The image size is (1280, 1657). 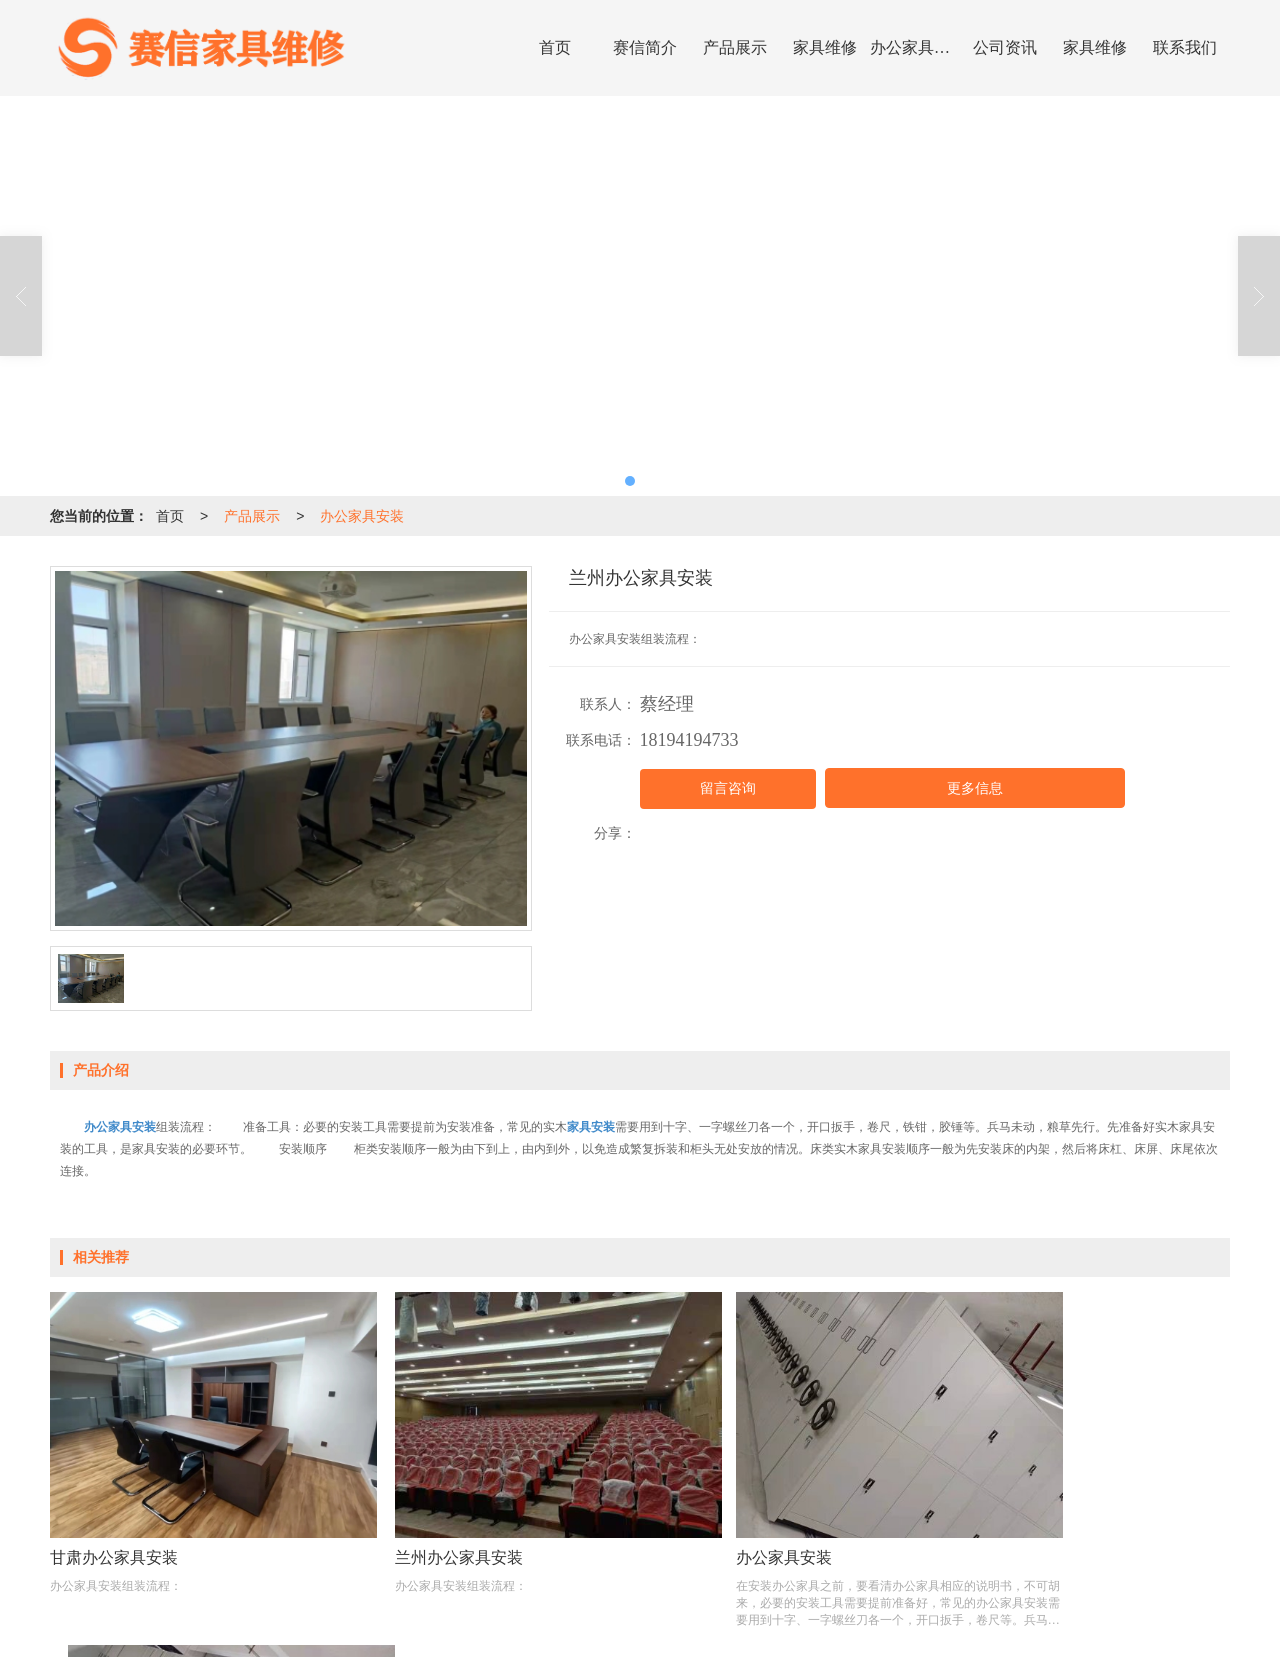 I want to click on 首页, so click(x=555, y=47).